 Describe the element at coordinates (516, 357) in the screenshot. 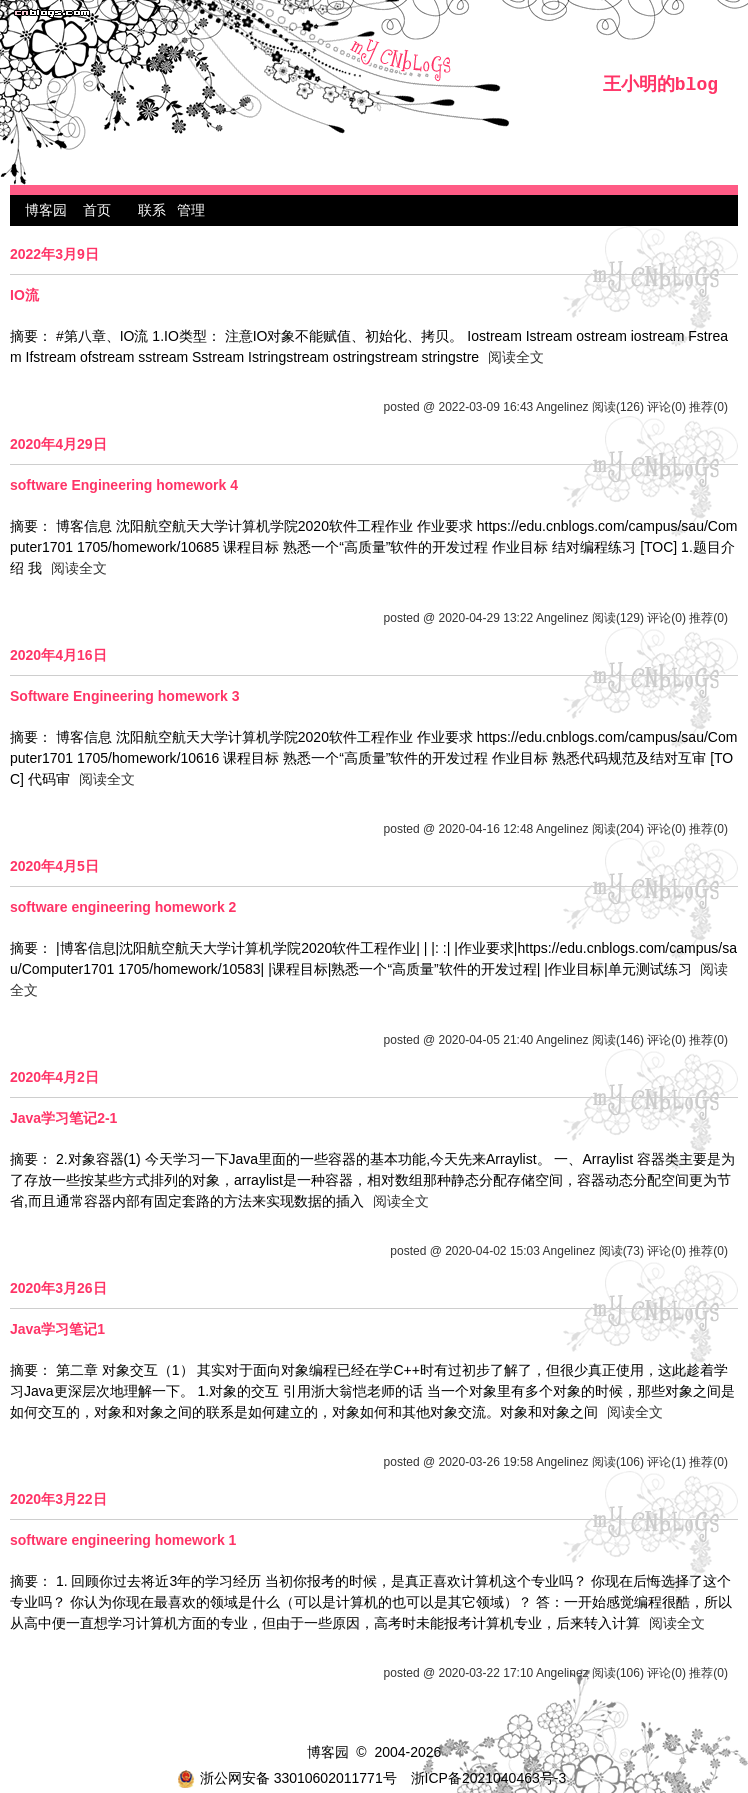

I see `阅读全文` at that location.